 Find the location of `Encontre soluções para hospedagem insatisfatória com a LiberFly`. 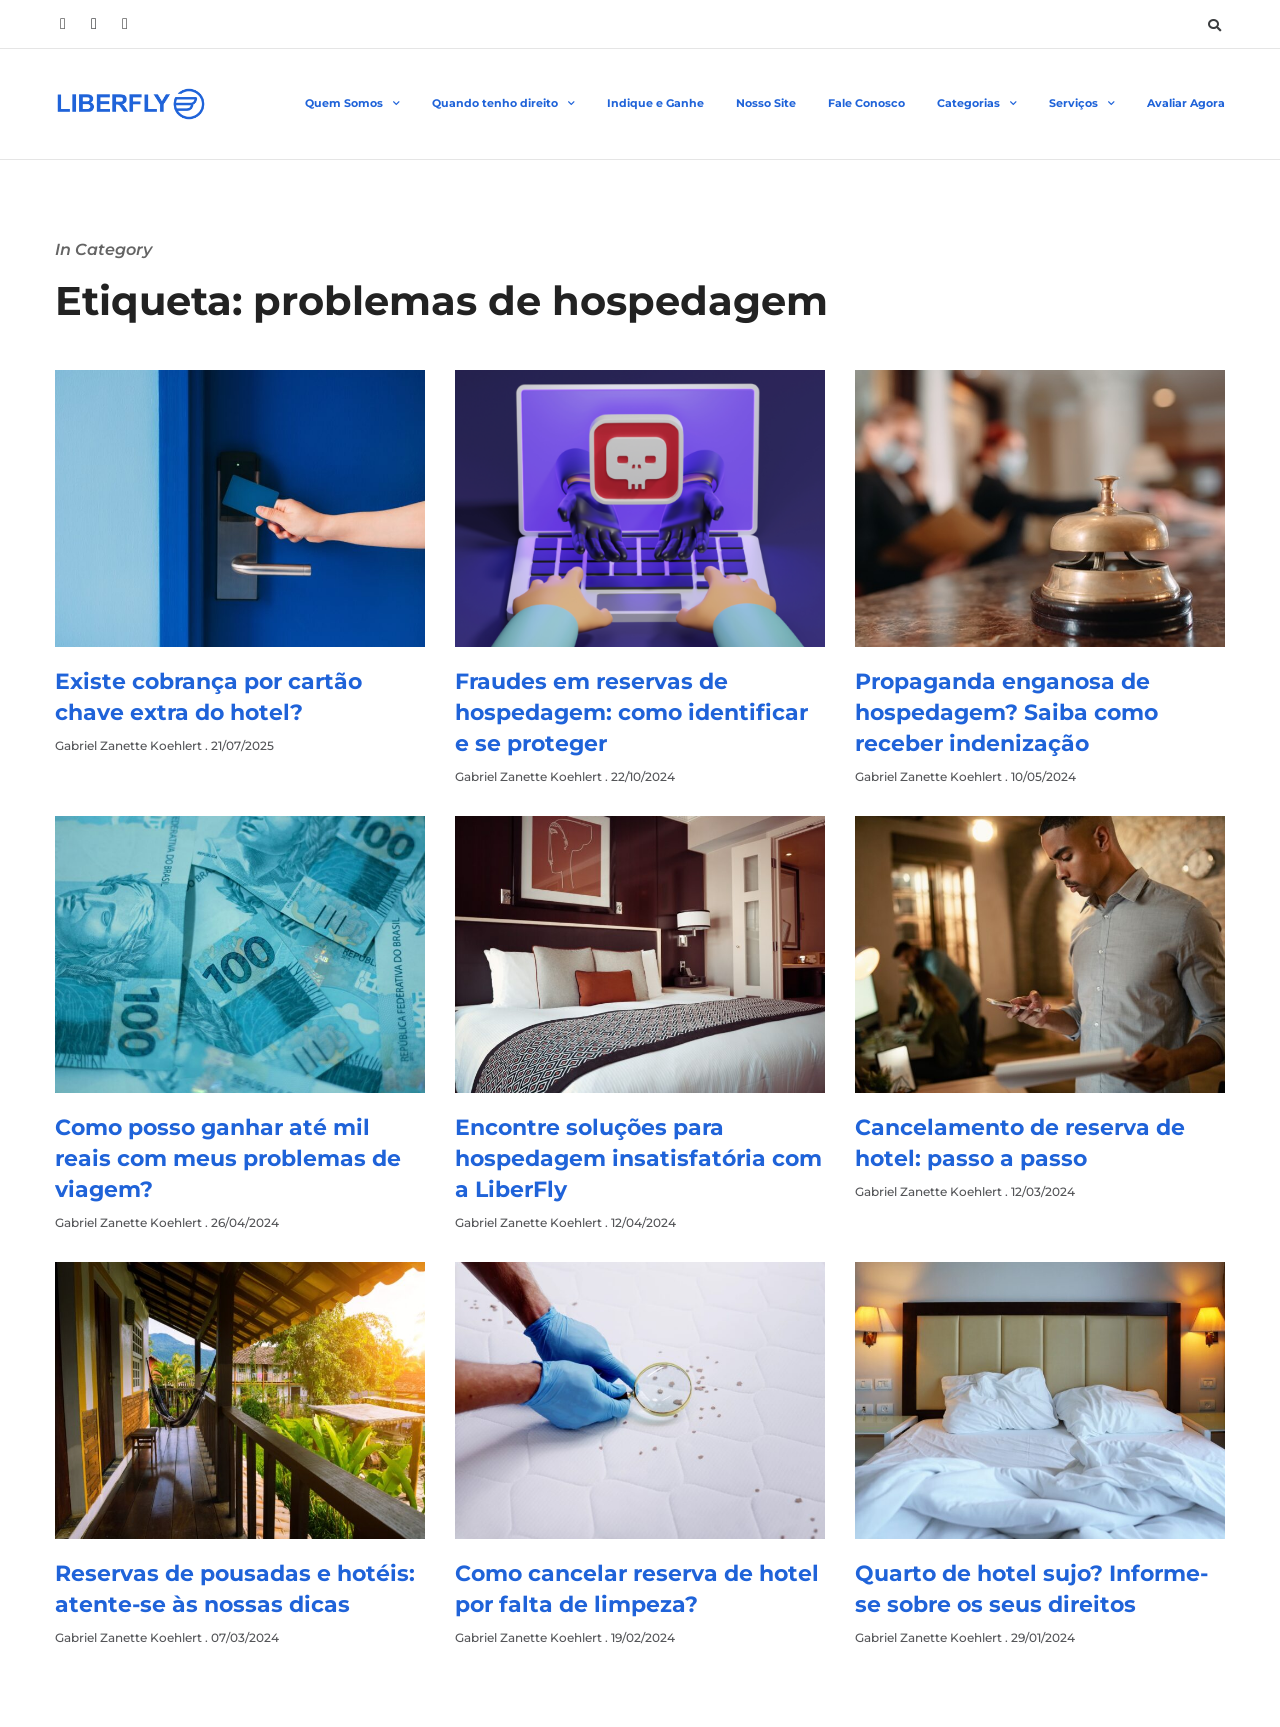

Encontre soluções para hospedagem insatisfatória com a LiberFly is located at coordinates (638, 1158).